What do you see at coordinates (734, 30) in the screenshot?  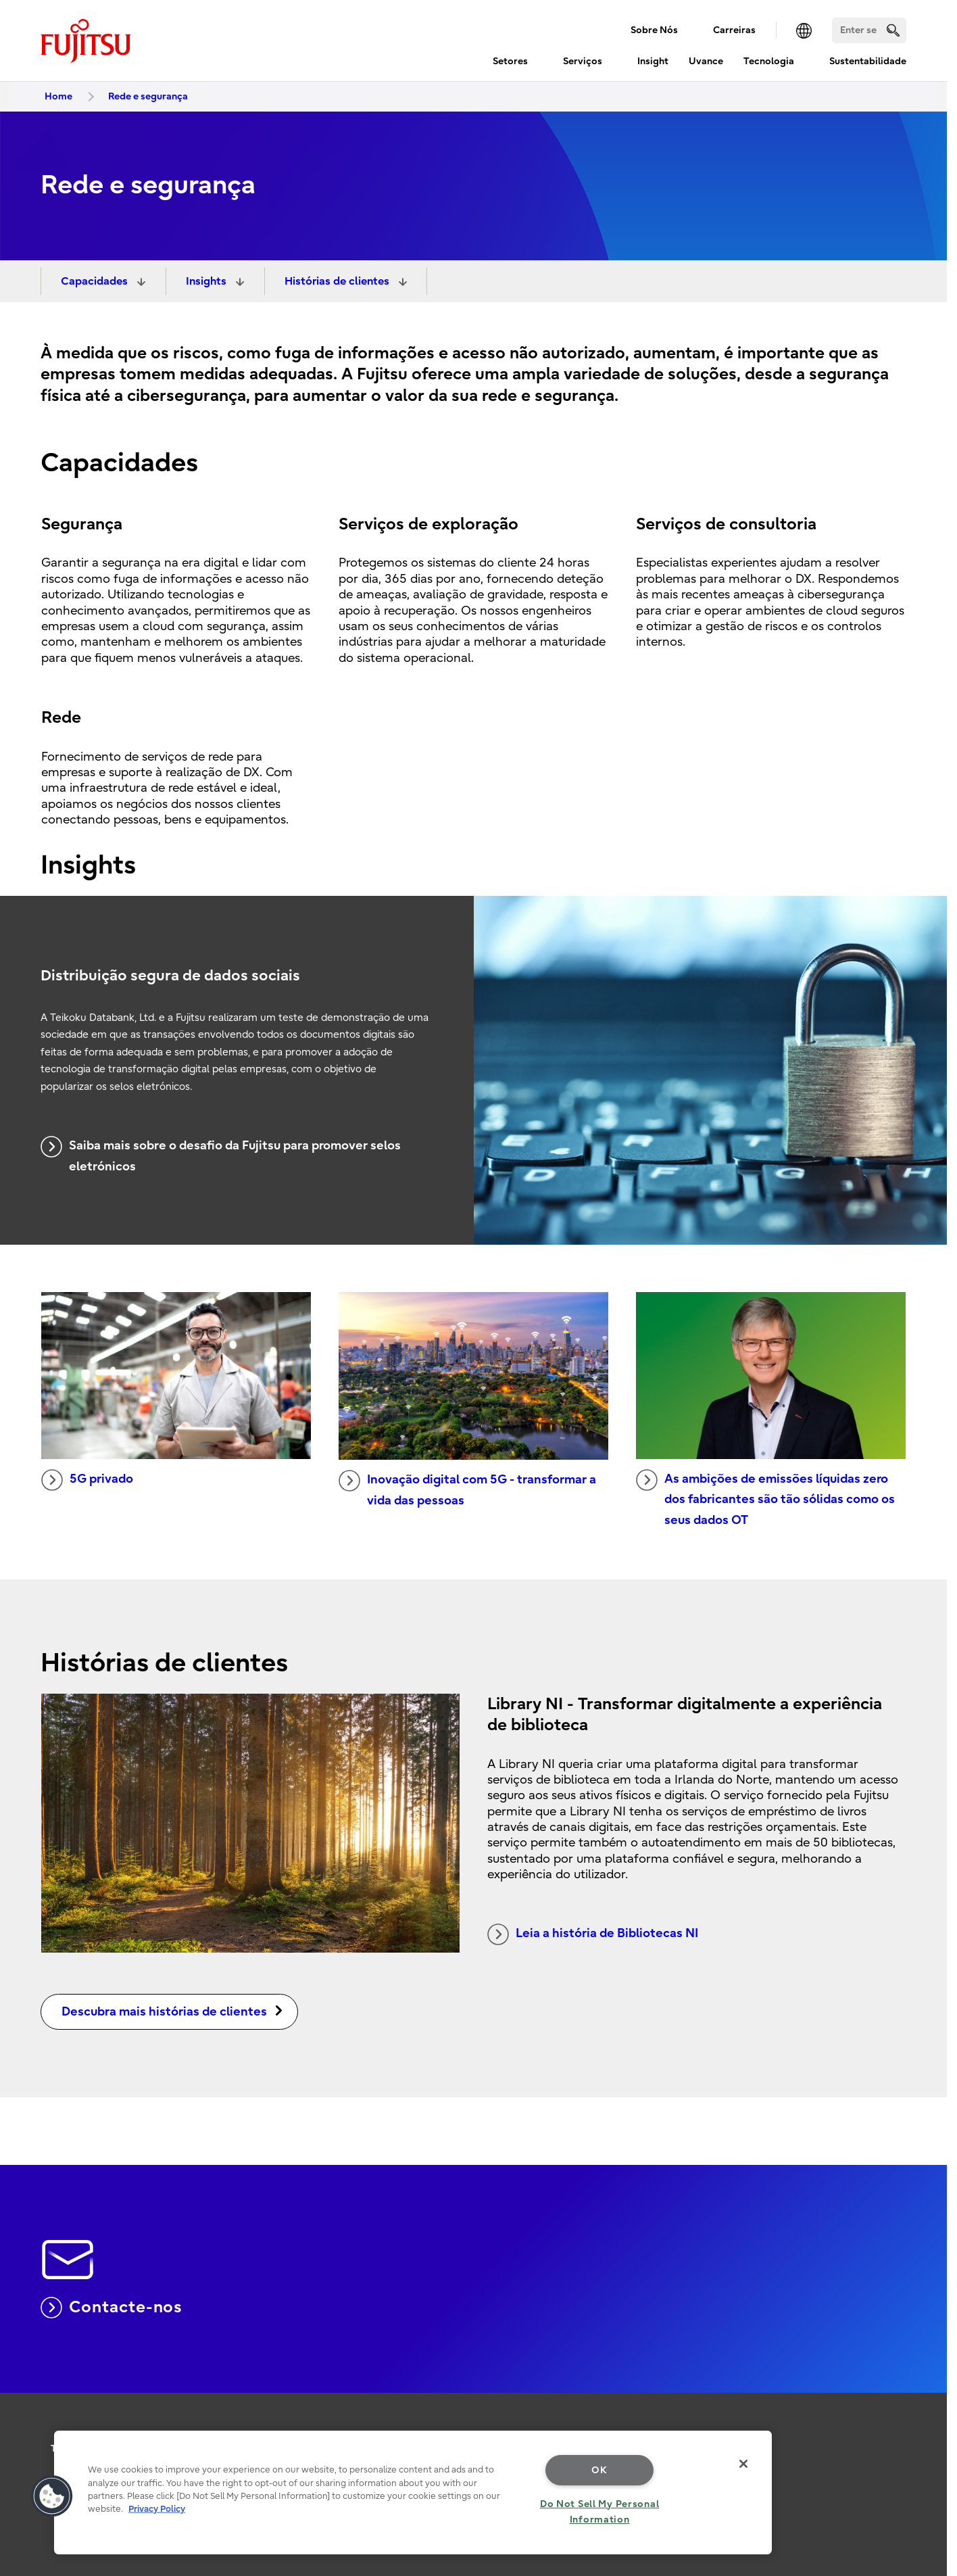 I see `Carreiras` at bounding box center [734, 30].